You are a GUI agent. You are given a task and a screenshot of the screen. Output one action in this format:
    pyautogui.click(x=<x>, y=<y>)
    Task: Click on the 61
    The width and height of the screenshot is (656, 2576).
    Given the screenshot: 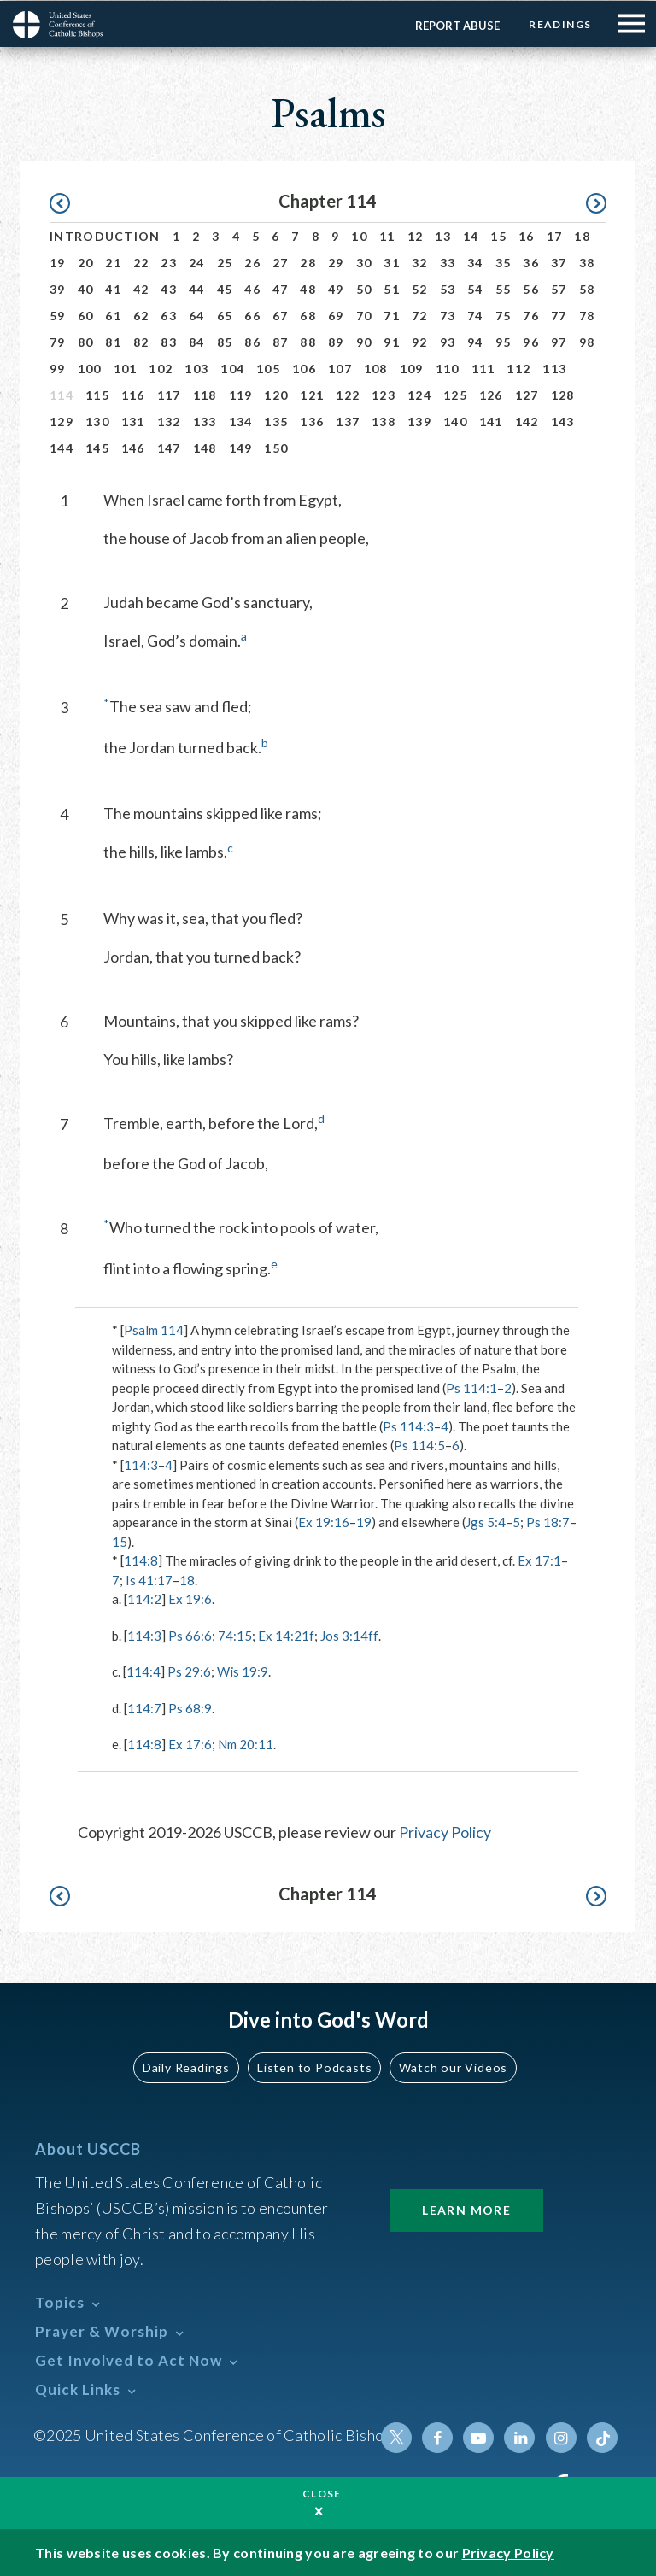 What is the action you would take?
    pyautogui.click(x=113, y=314)
    